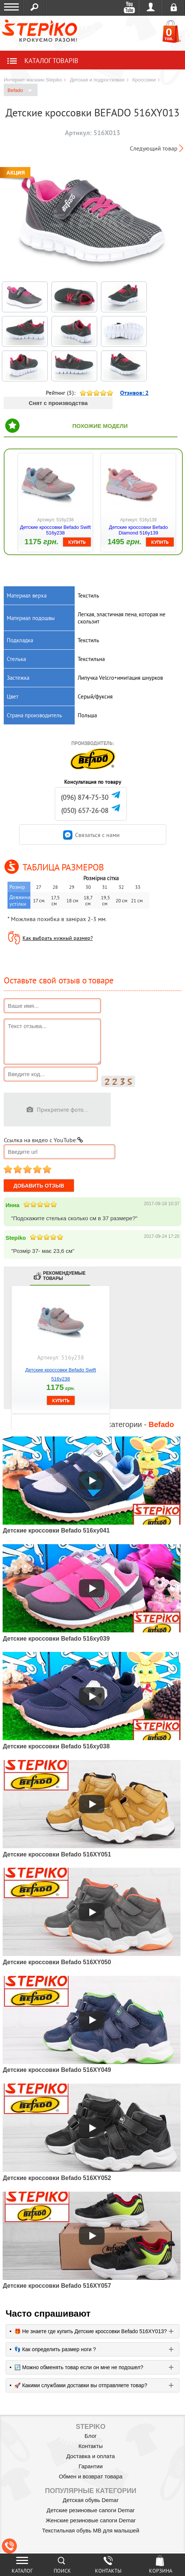 The height and width of the screenshot is (2576, 185). Describe the element at coordinates (90, 2446) in the screenshot. I see `Контакты` at that location.